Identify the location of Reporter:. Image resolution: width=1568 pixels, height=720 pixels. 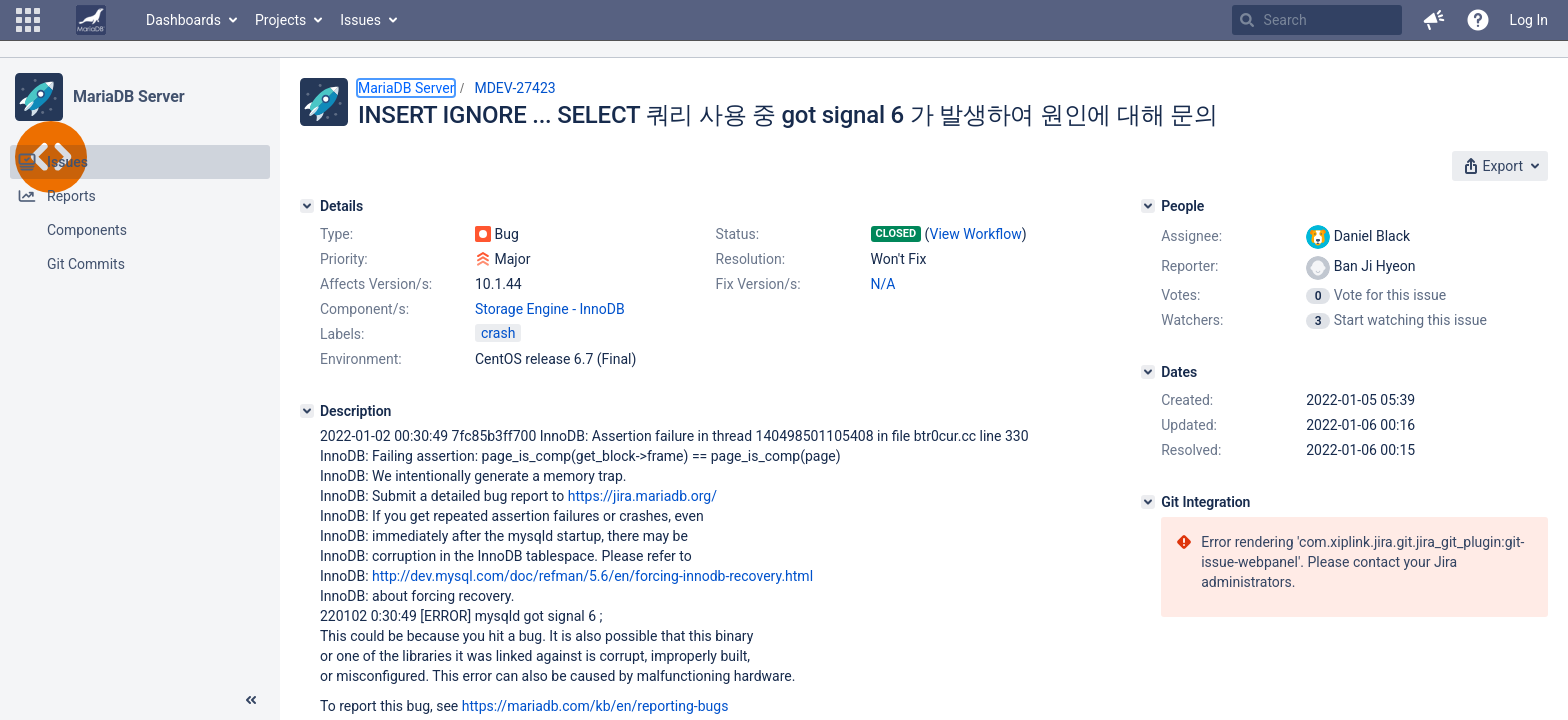
(1189, 266).